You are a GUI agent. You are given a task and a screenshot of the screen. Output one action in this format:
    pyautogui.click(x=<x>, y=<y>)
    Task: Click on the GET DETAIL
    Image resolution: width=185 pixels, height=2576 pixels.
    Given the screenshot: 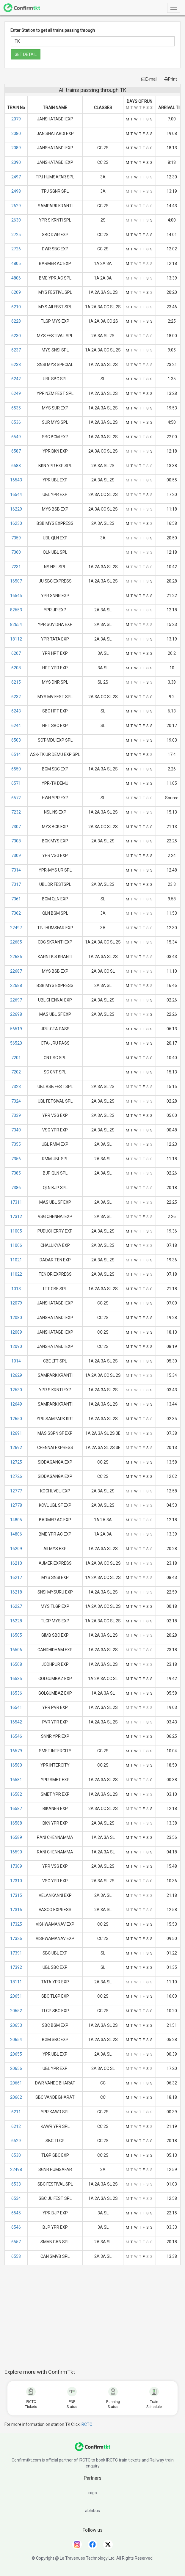 What is the action you would take?
    pyautogui.click(x=26, y=54)
    